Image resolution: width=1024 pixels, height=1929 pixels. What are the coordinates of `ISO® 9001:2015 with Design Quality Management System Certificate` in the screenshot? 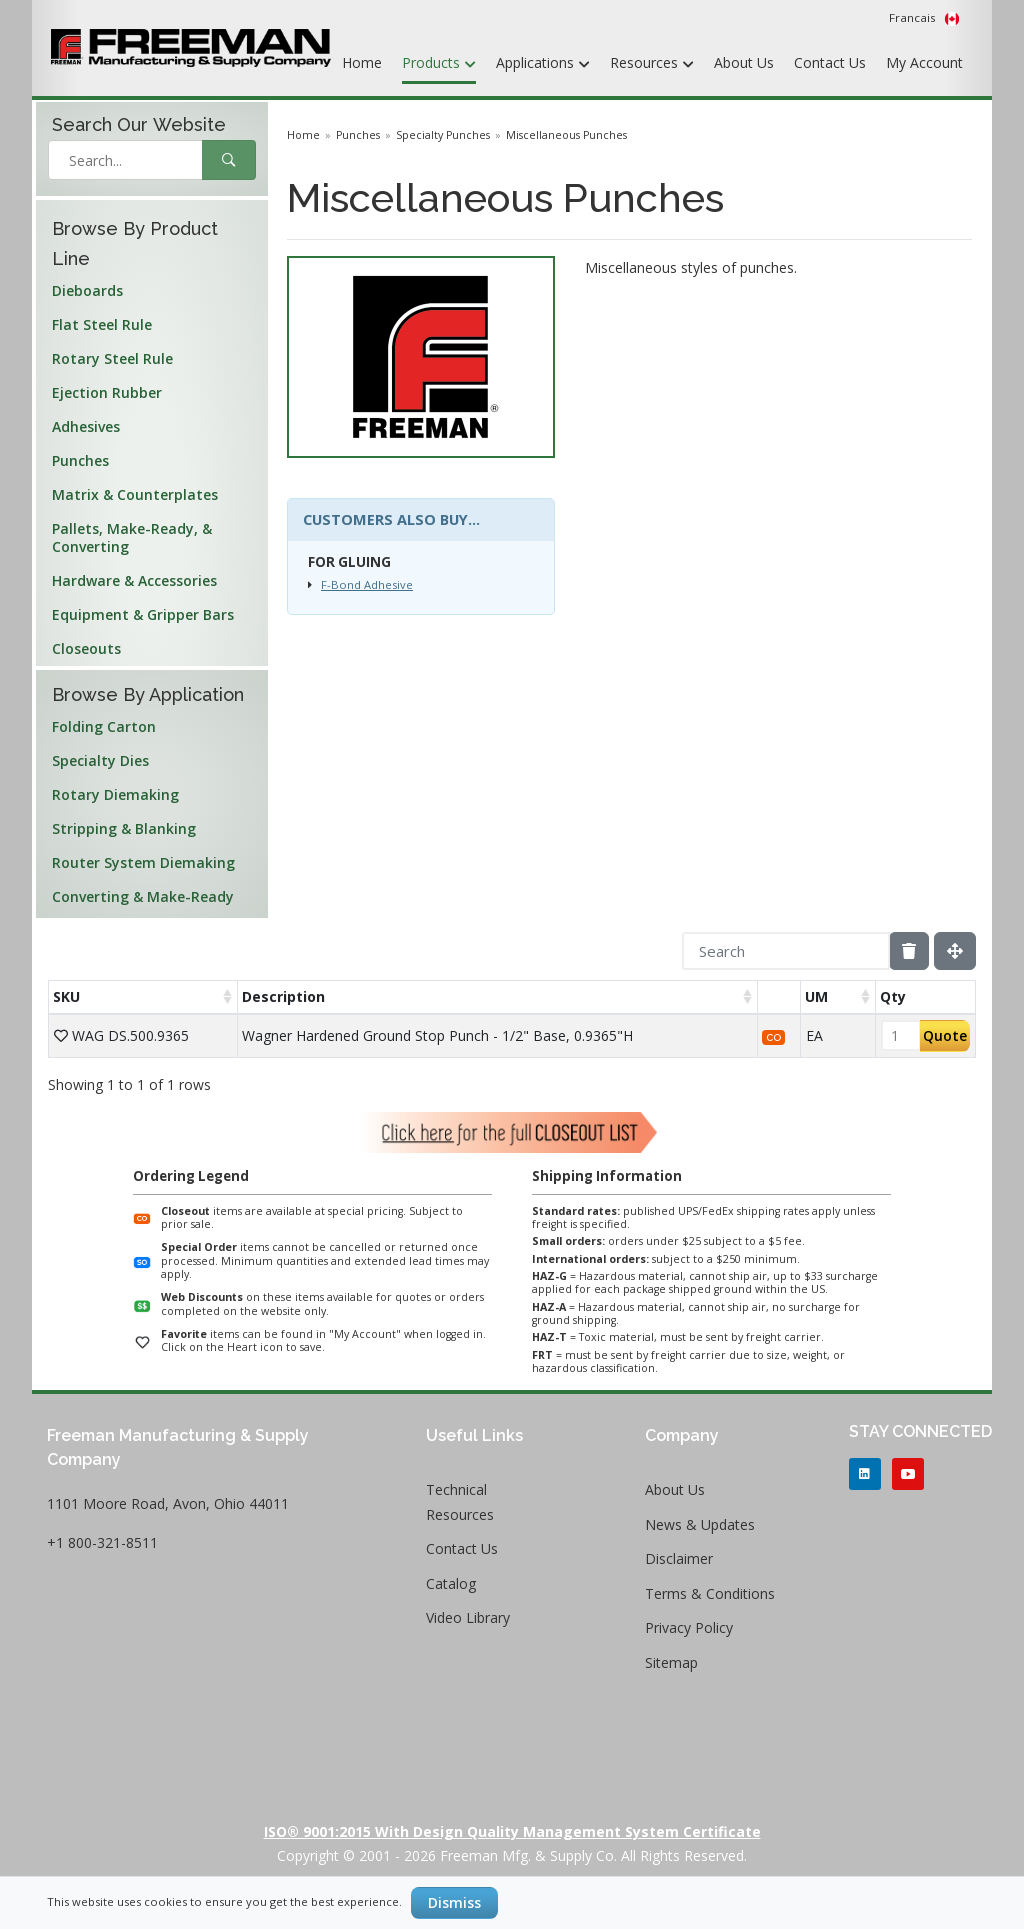 It's located at (512, 1831).